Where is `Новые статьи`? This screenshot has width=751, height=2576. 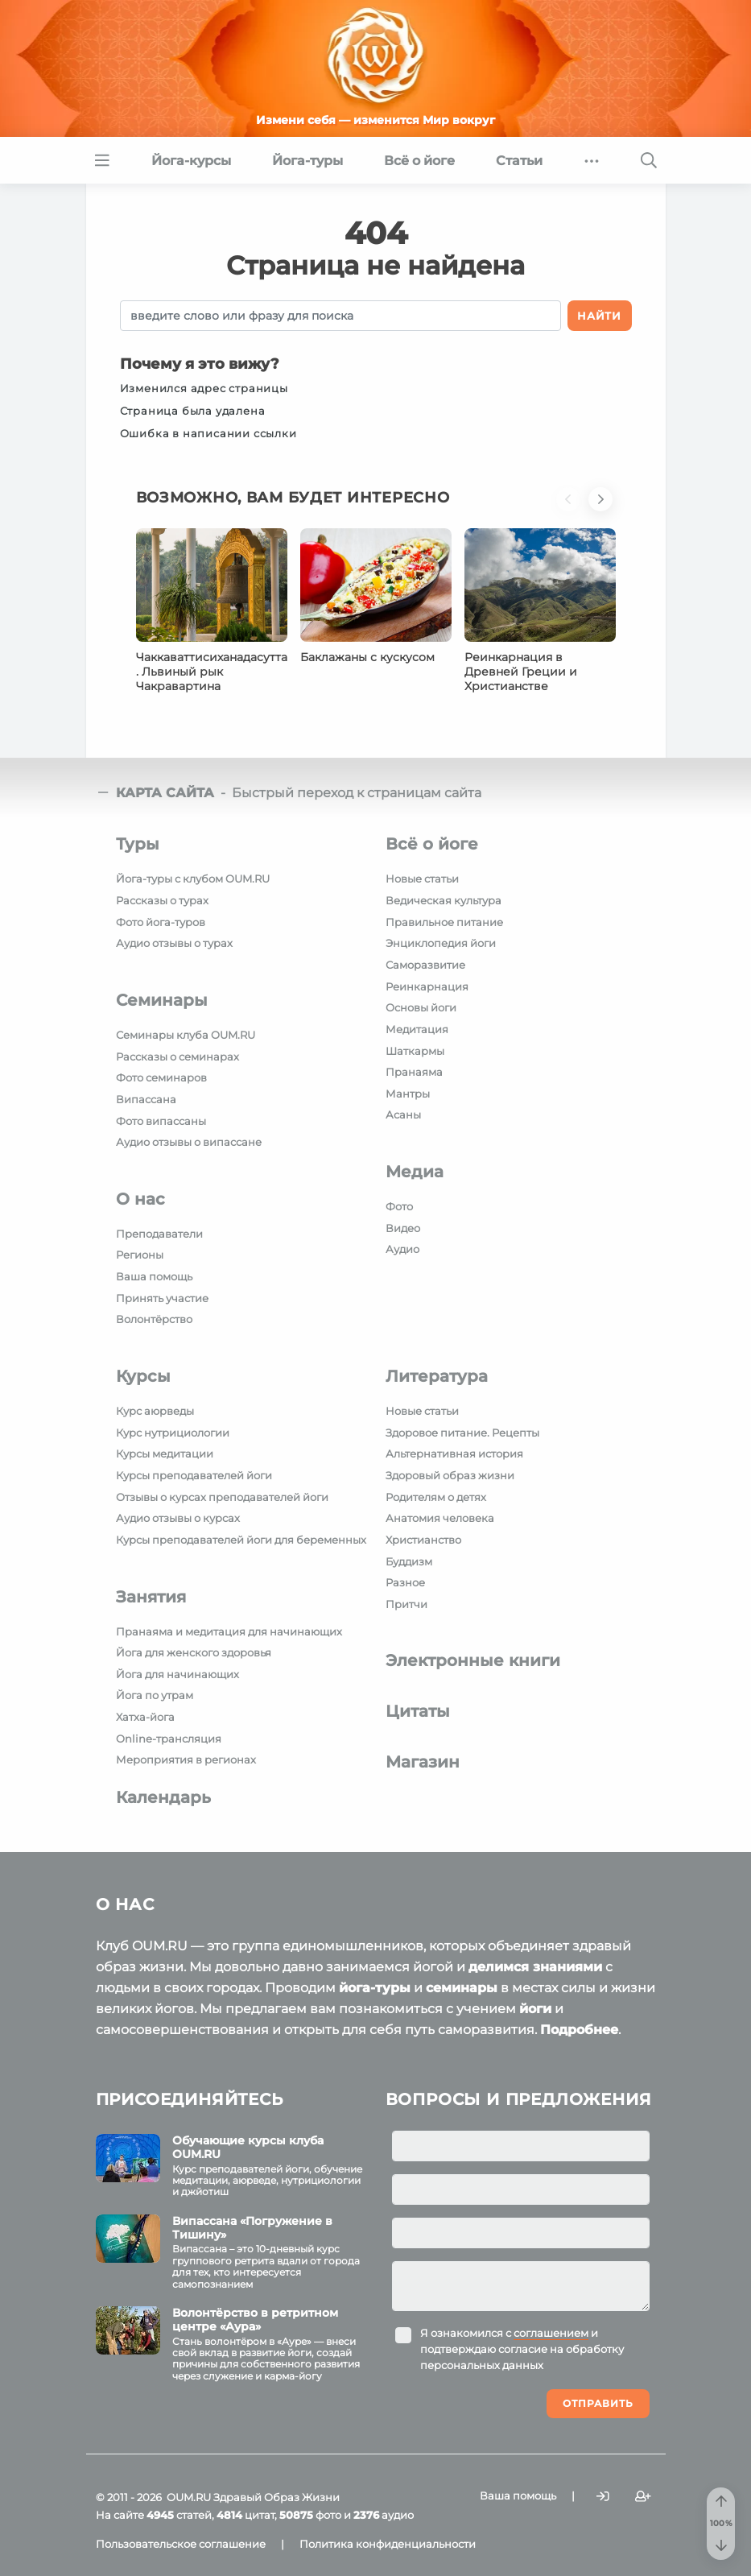 Новые статьи is located at coordinates (422, 878).